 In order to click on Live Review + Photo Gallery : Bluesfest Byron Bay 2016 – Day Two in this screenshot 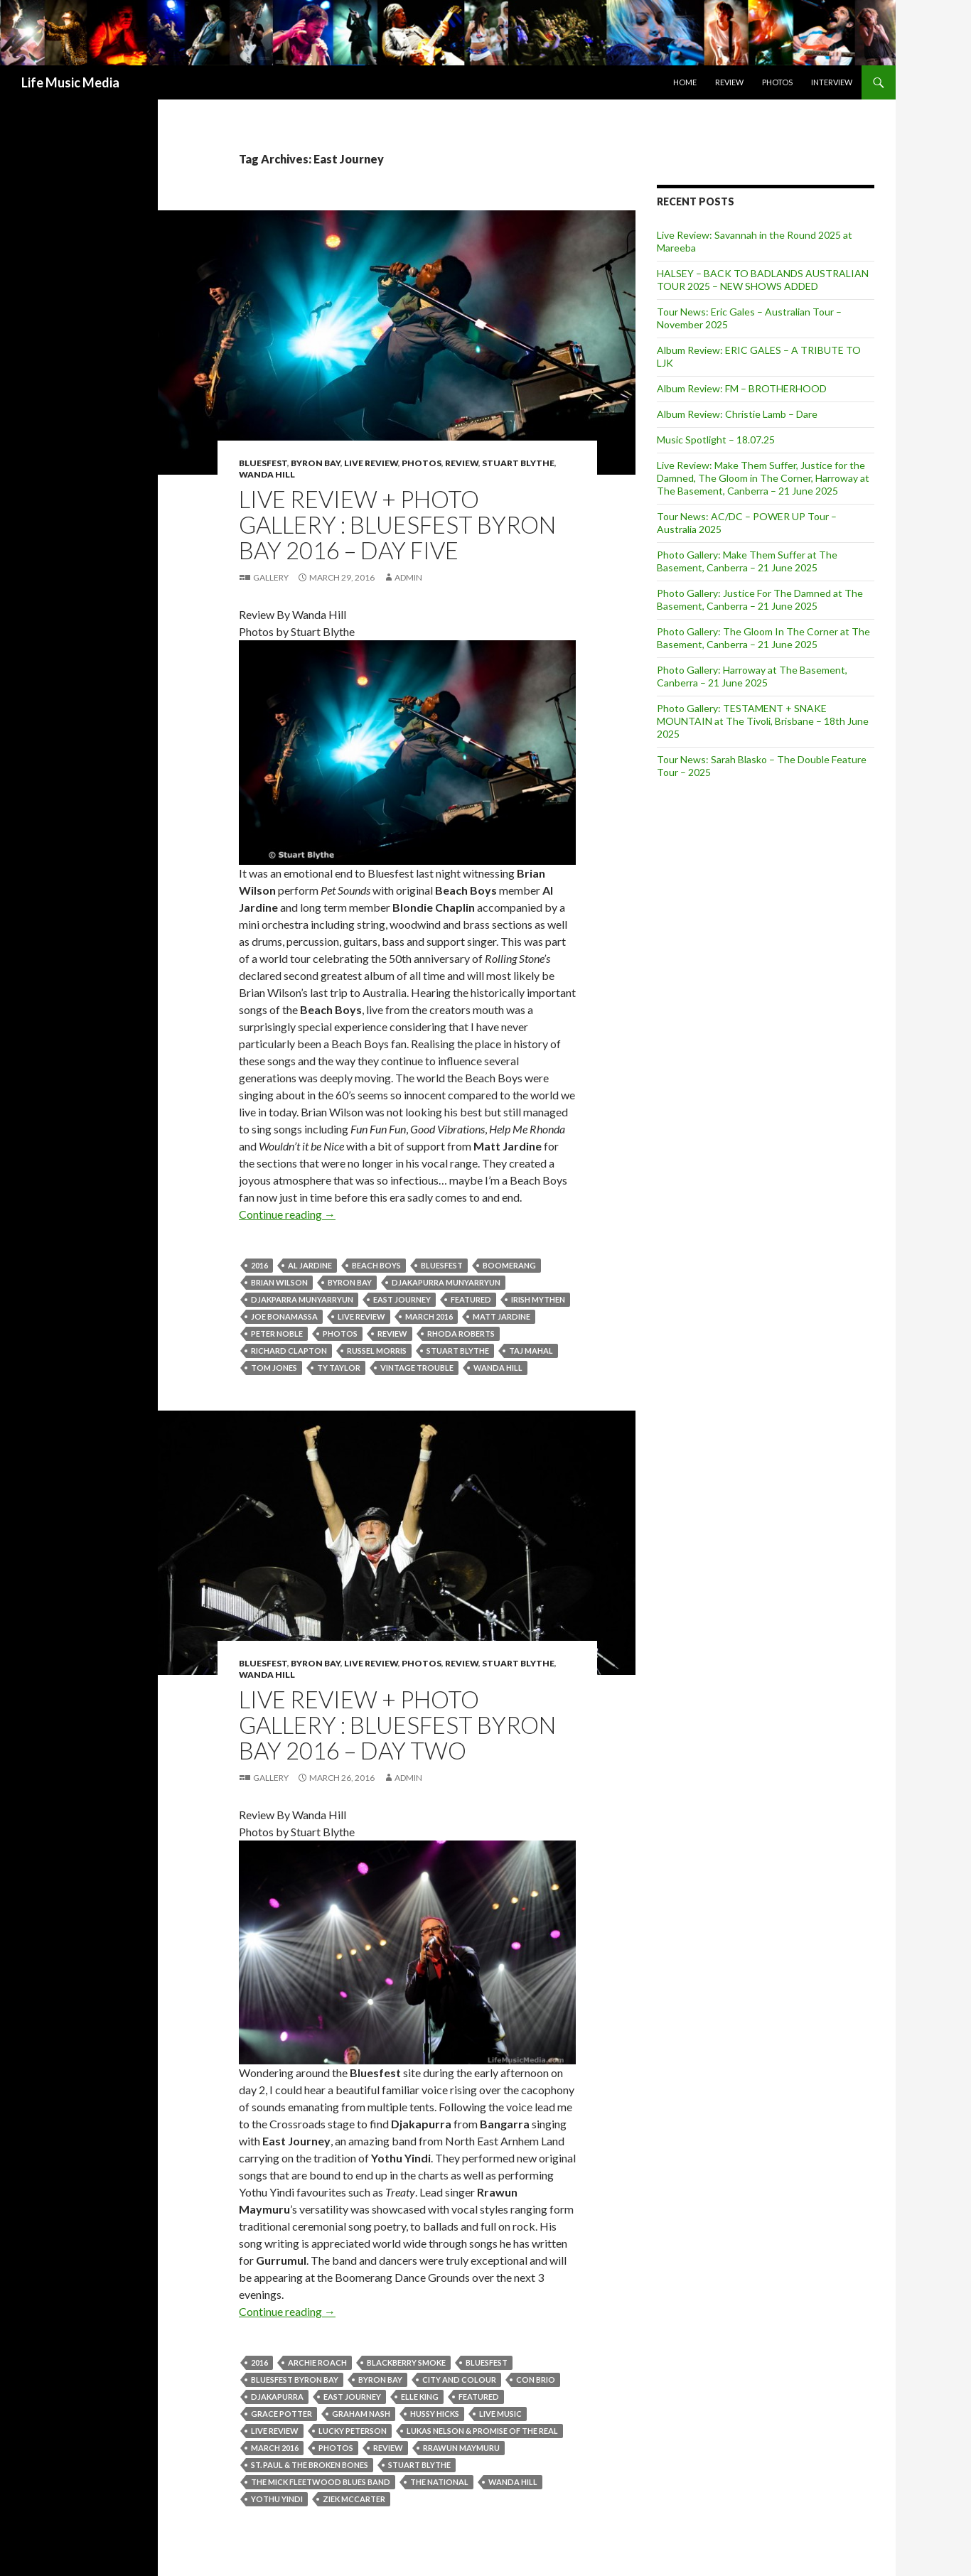, I will do `click(397, 1724)`.